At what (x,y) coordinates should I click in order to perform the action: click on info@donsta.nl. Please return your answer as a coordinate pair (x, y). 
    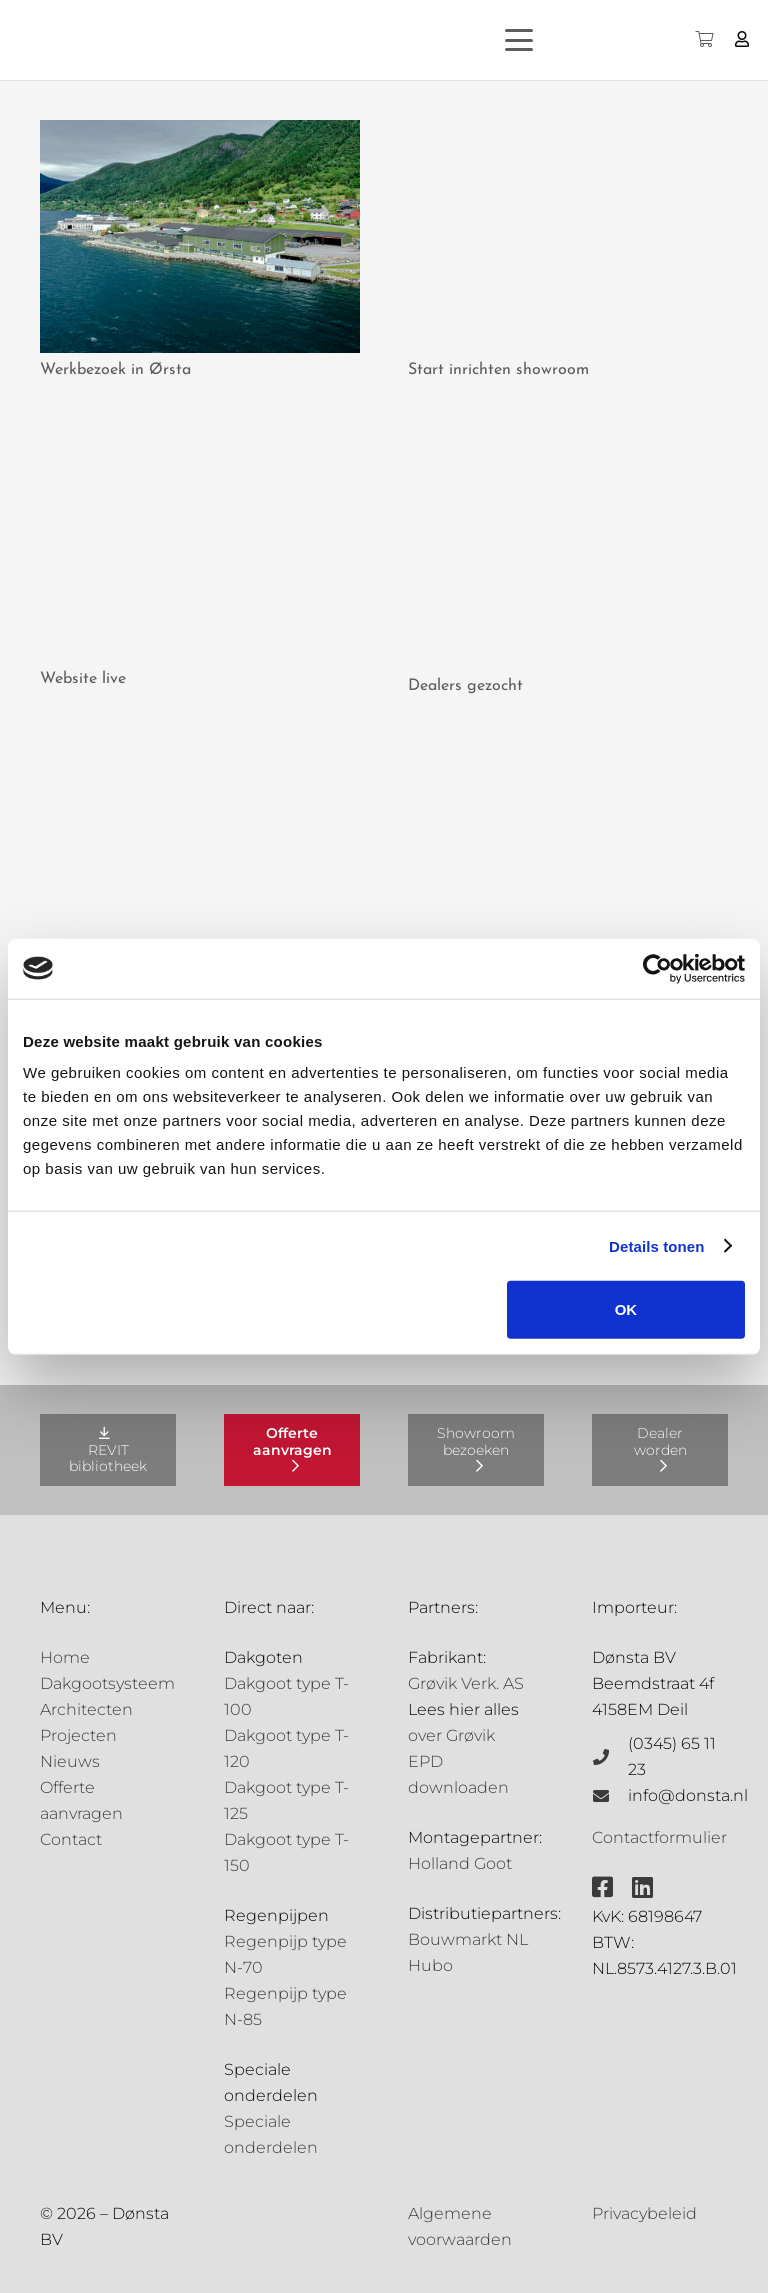
    Looking at the image, I should click on (688, 1795).